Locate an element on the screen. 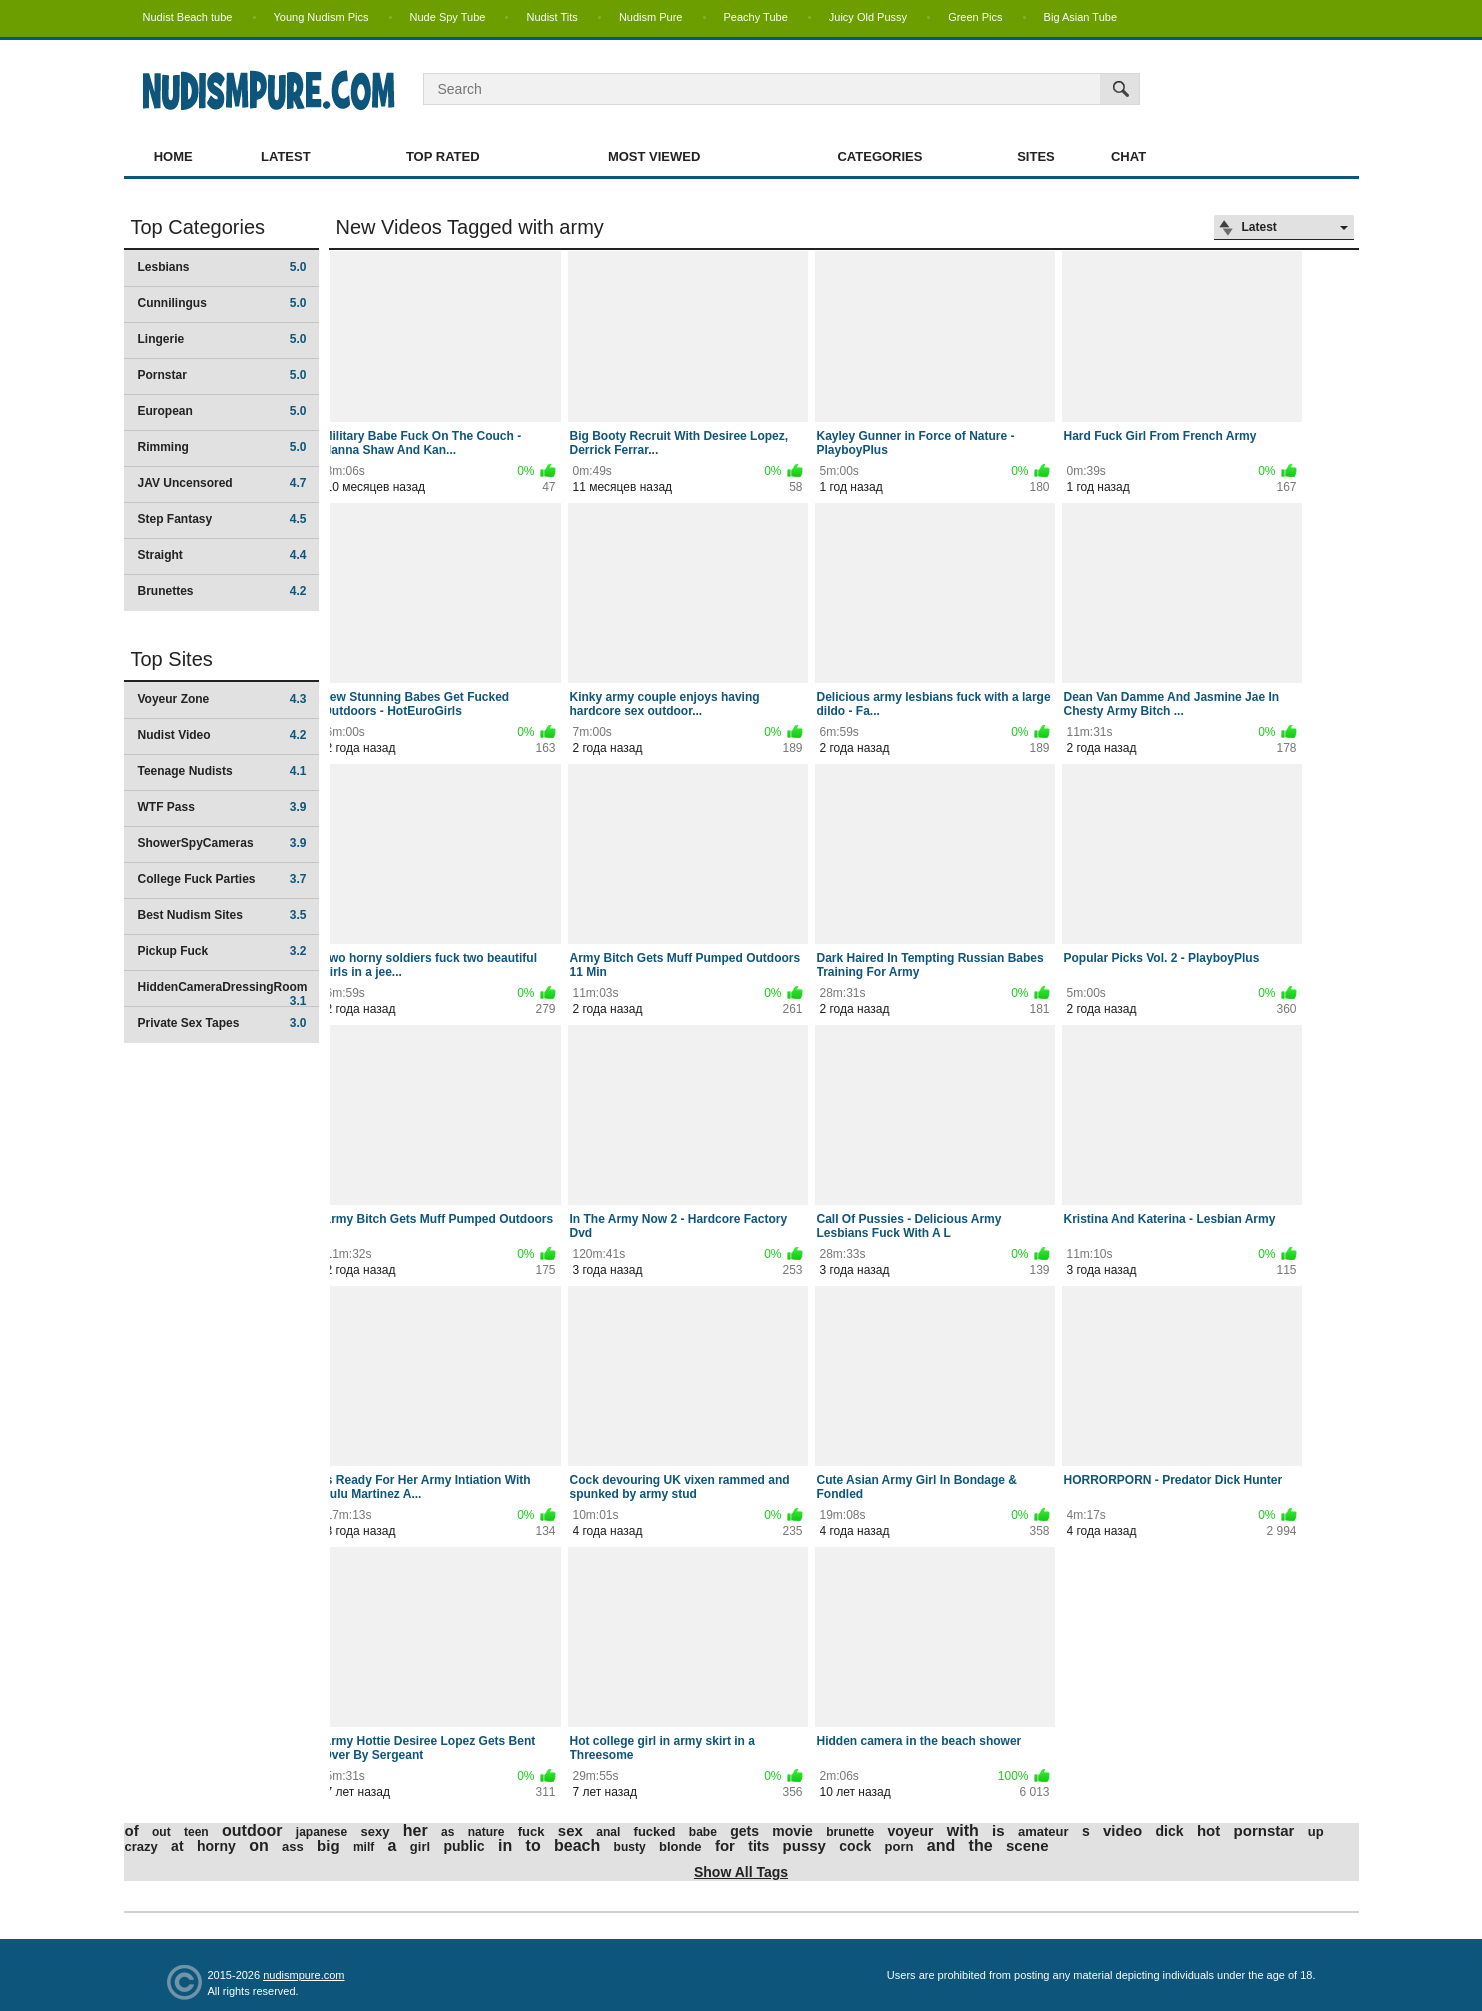  brunette is located at coordinates (850, 1832).